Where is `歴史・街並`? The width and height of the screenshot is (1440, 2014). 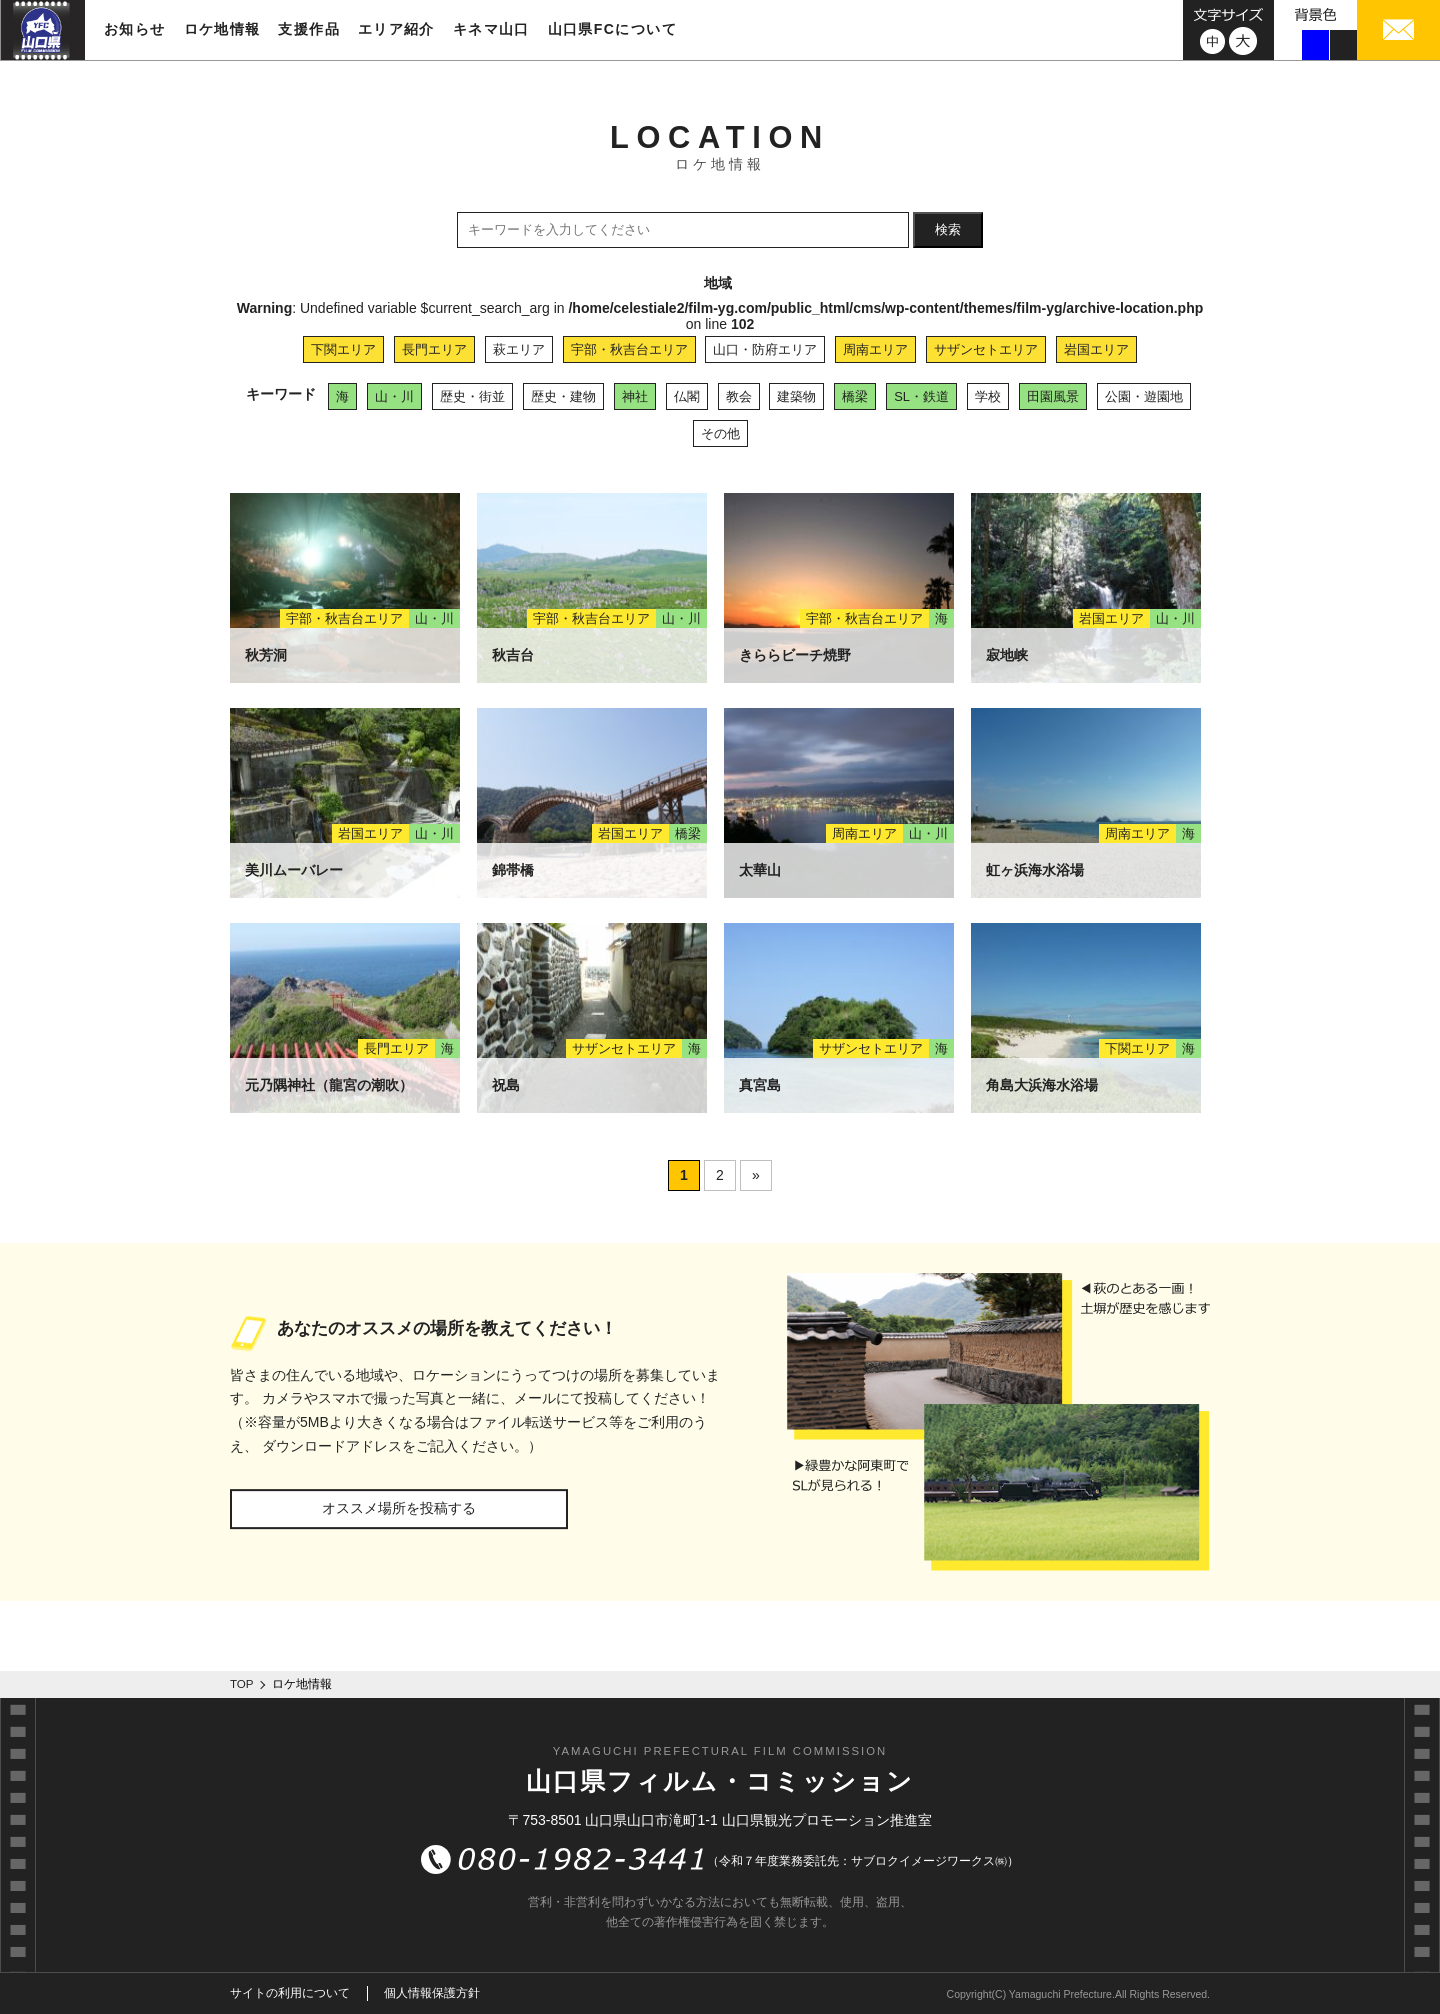 歴史・街並 is located at coordinates (472, 396).